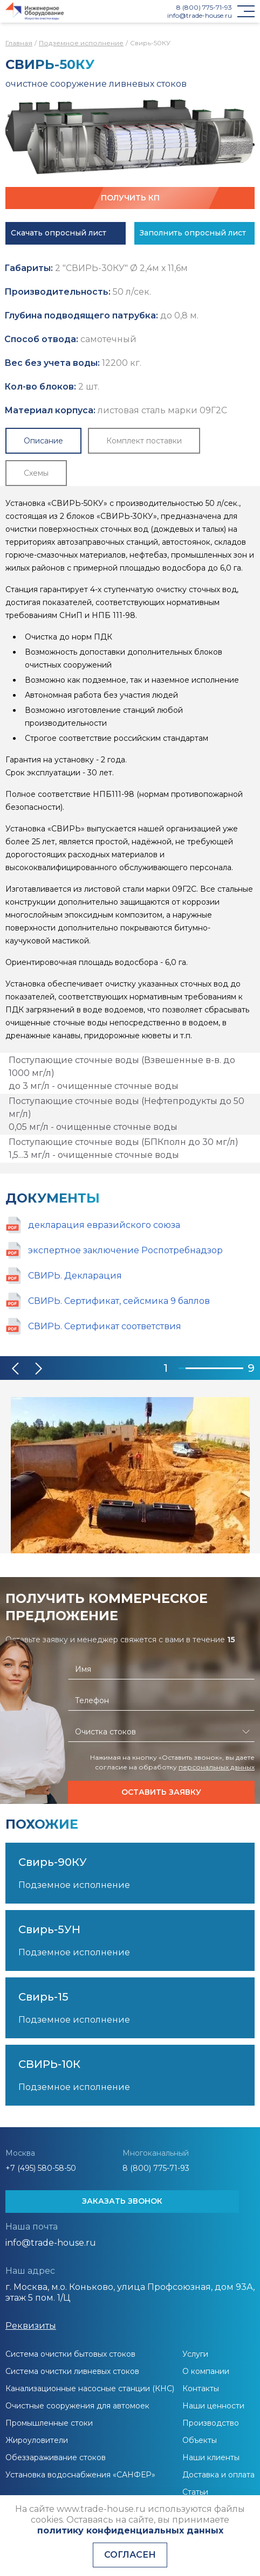  What do you see at coordinates (199, 2440) in the screenshot?
I see `Объекты` at bounding box center [199, 2440].